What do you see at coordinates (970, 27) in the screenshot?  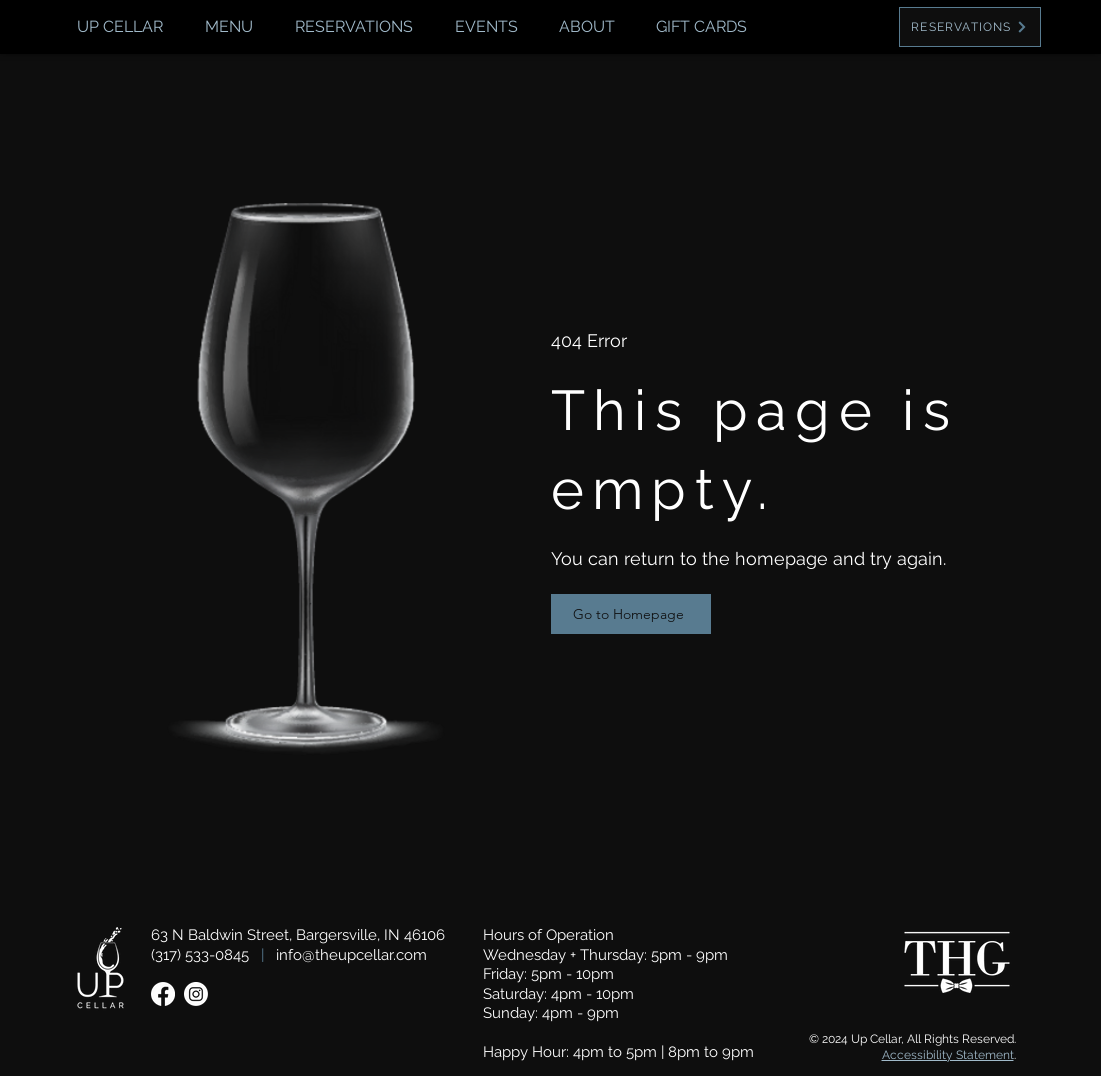 I see `[RESERVATIONS]` at bounding box center [970, 27].